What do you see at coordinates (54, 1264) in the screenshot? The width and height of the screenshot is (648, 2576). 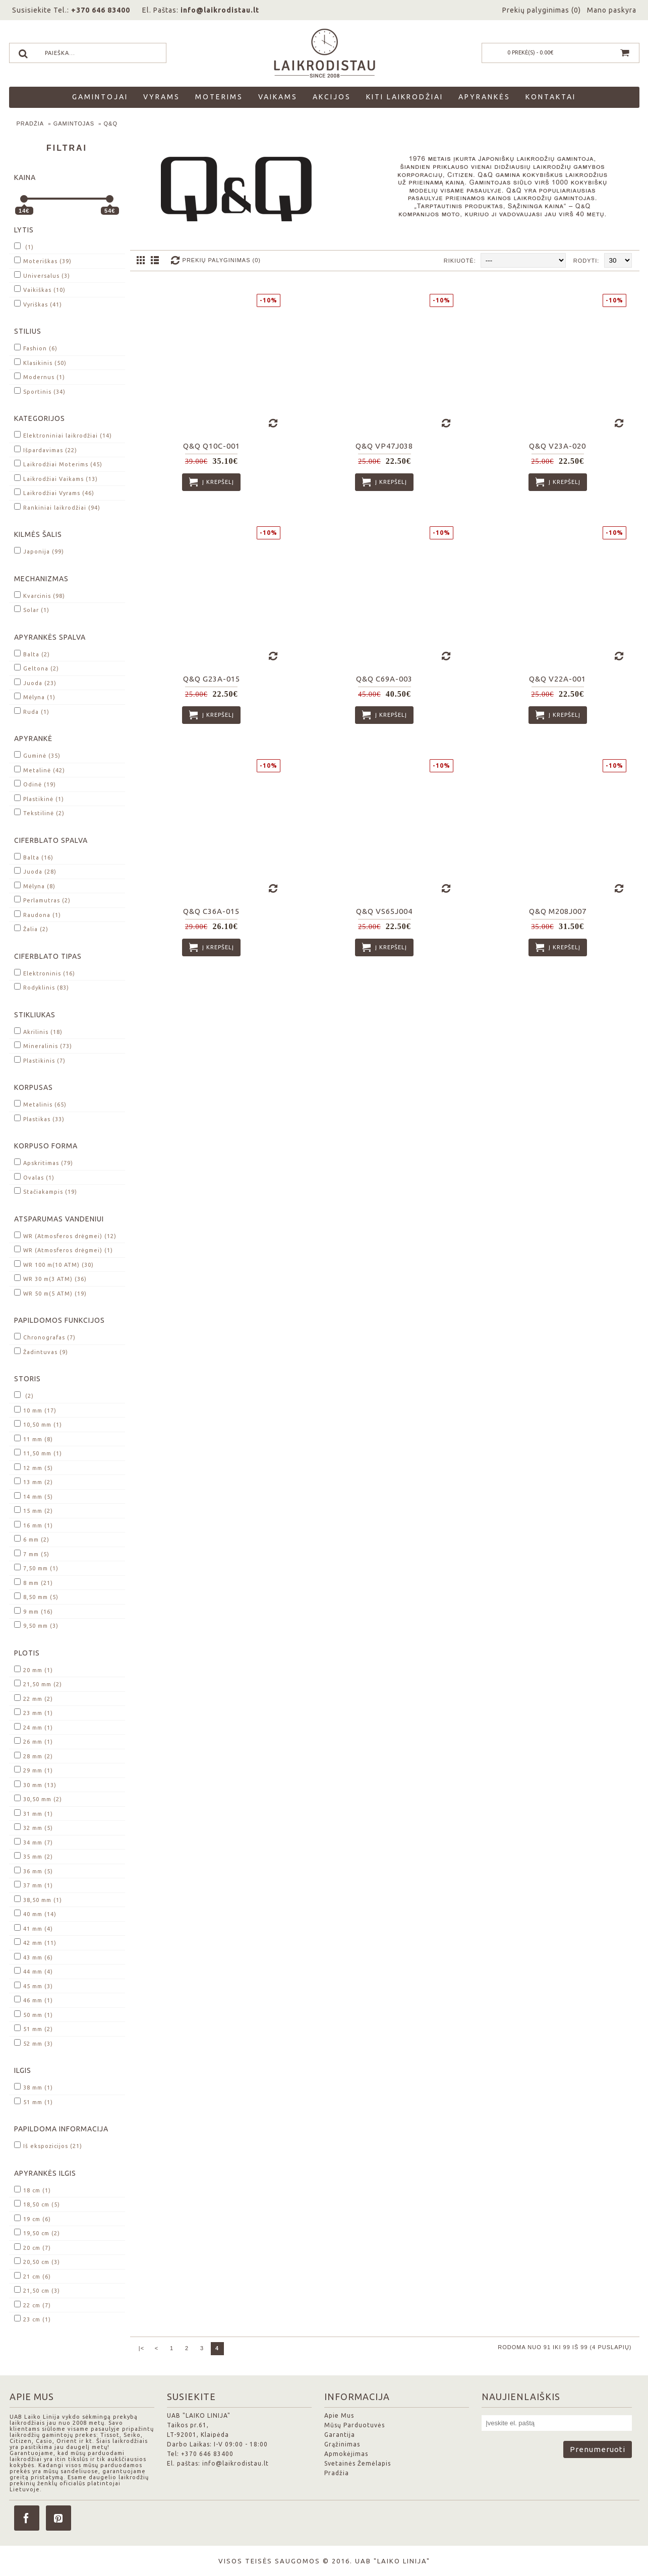 I see `WR 100 m(10 ATM) (30)` at bounding box center [54, 1264].